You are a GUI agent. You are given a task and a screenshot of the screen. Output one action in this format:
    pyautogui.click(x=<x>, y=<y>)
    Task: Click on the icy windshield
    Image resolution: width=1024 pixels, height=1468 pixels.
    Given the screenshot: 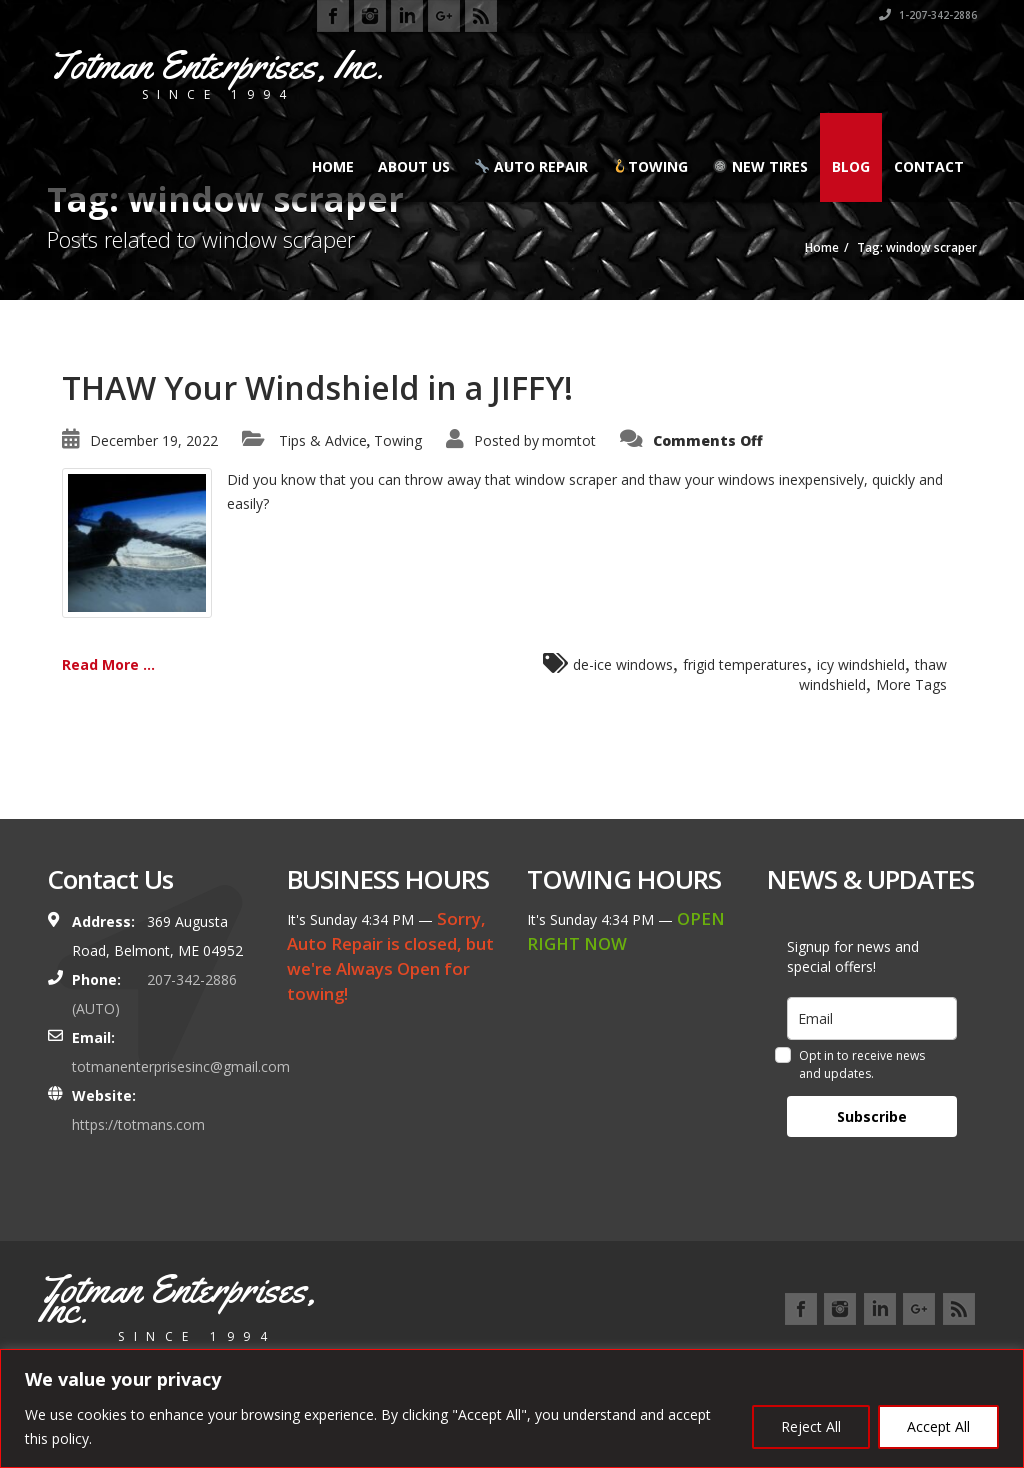 What is the action you would take?
    pyautogui.click(x=861, y=664)
    